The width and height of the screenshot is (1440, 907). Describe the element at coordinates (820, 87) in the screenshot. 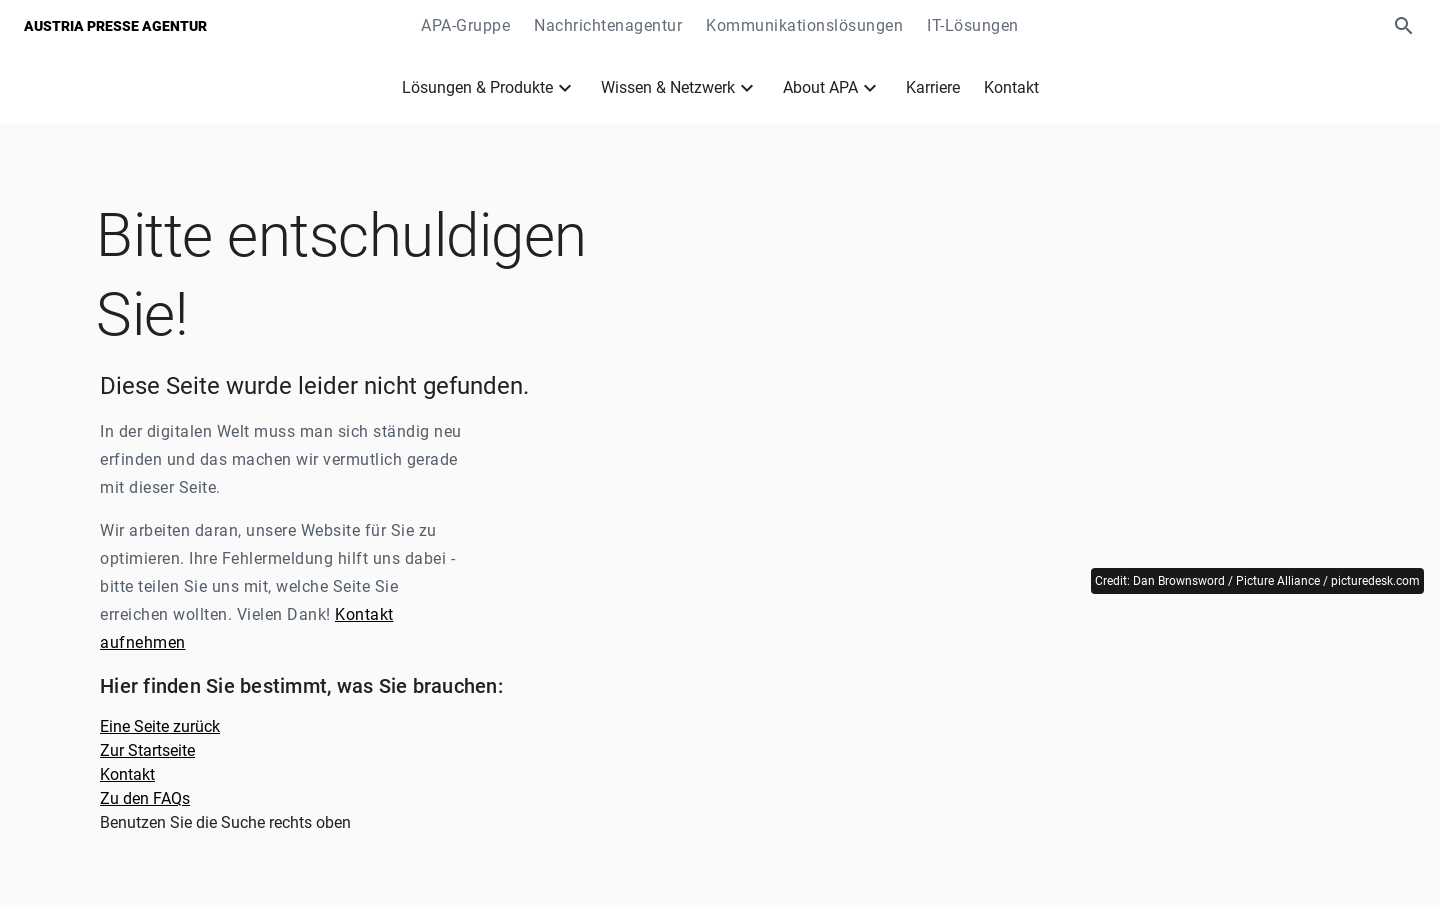

I see `About APA` at that location.